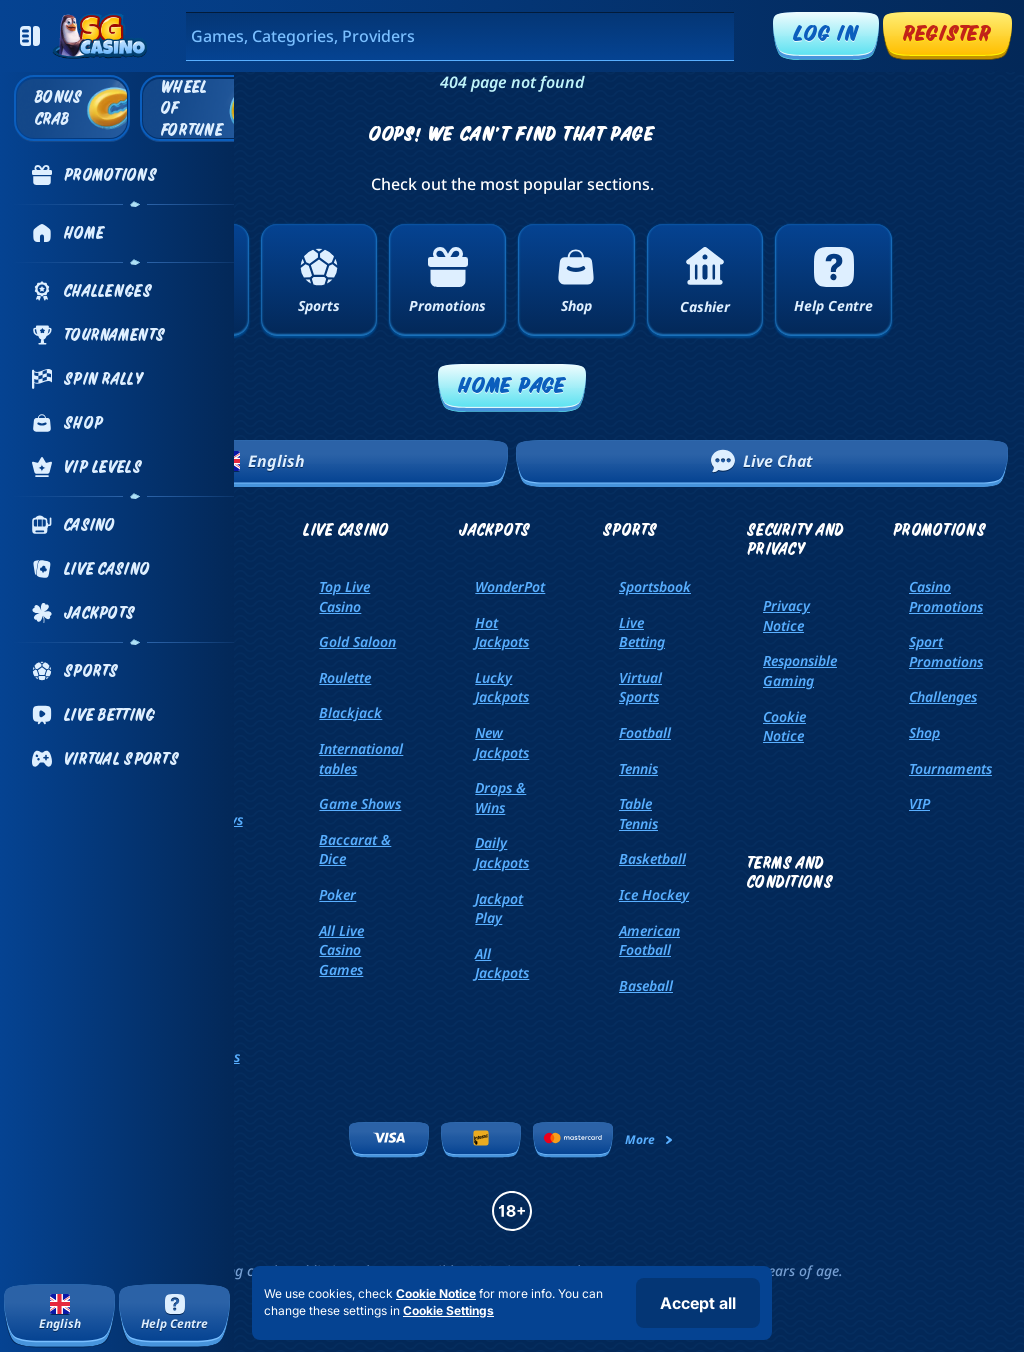 This screenshot has width=1024, height=1352. Describe the element at coordinates (638, 768) in the screenshot. I see `tennis` at that location.